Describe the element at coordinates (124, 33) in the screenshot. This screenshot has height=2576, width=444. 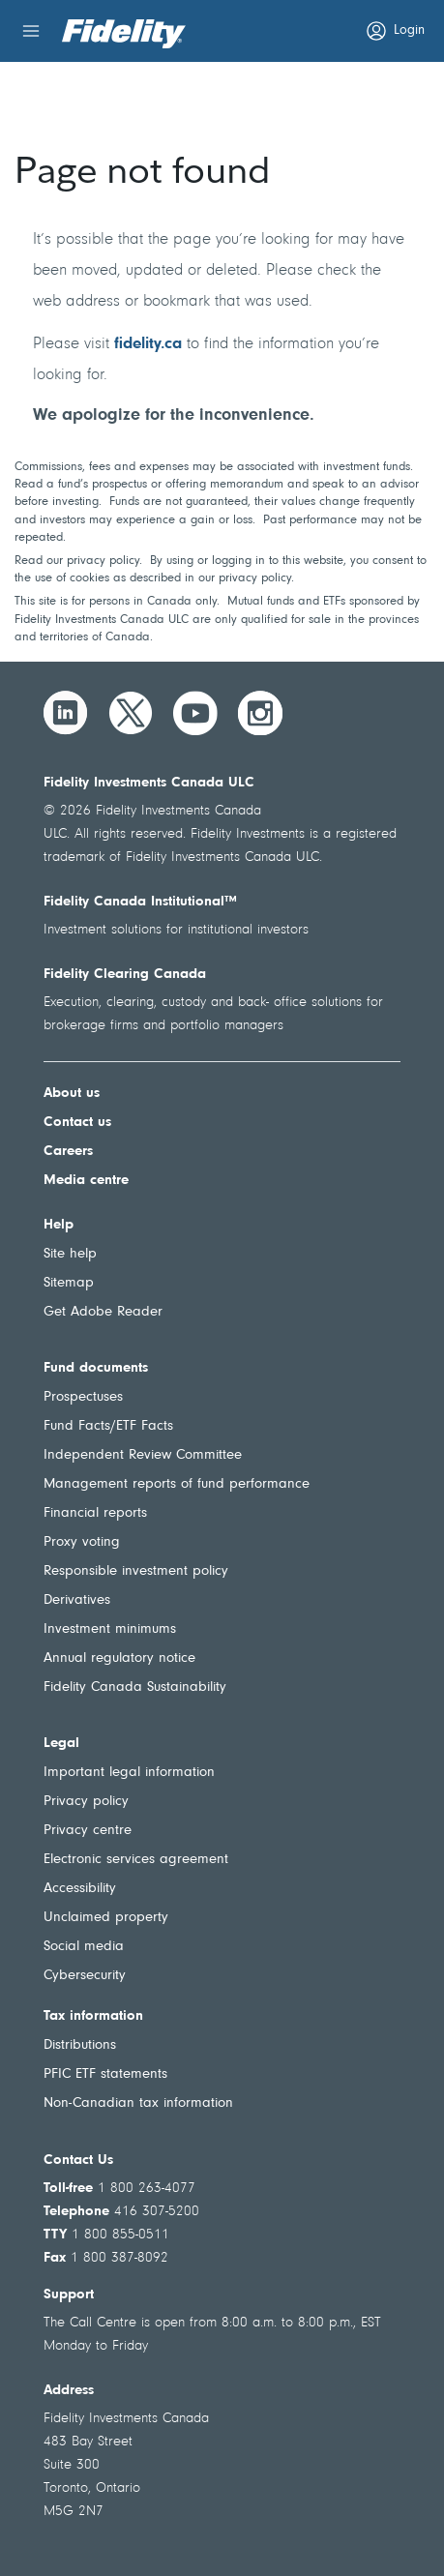
I see `[Welcome to Fidelity Investments Canada]` at that location.